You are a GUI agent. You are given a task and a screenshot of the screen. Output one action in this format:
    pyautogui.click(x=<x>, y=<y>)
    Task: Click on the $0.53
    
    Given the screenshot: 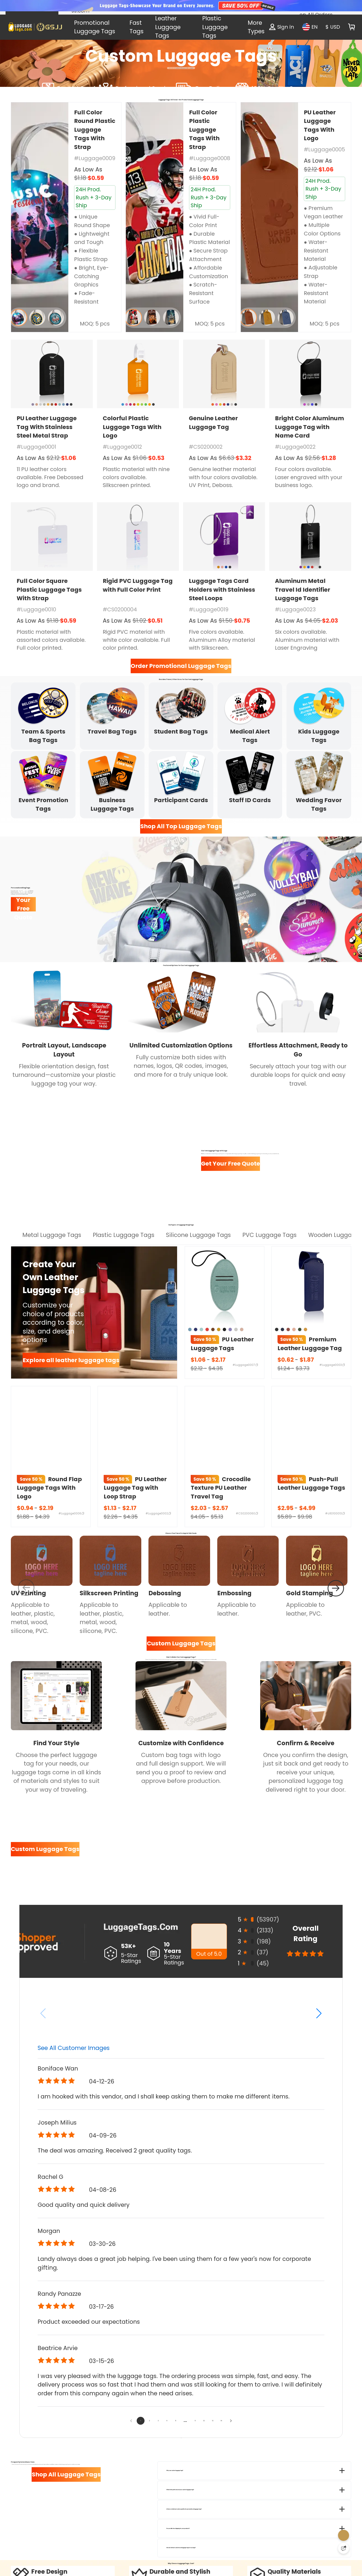 What is the action you would take?
    pyautogui.click(x=156, y=483)
    